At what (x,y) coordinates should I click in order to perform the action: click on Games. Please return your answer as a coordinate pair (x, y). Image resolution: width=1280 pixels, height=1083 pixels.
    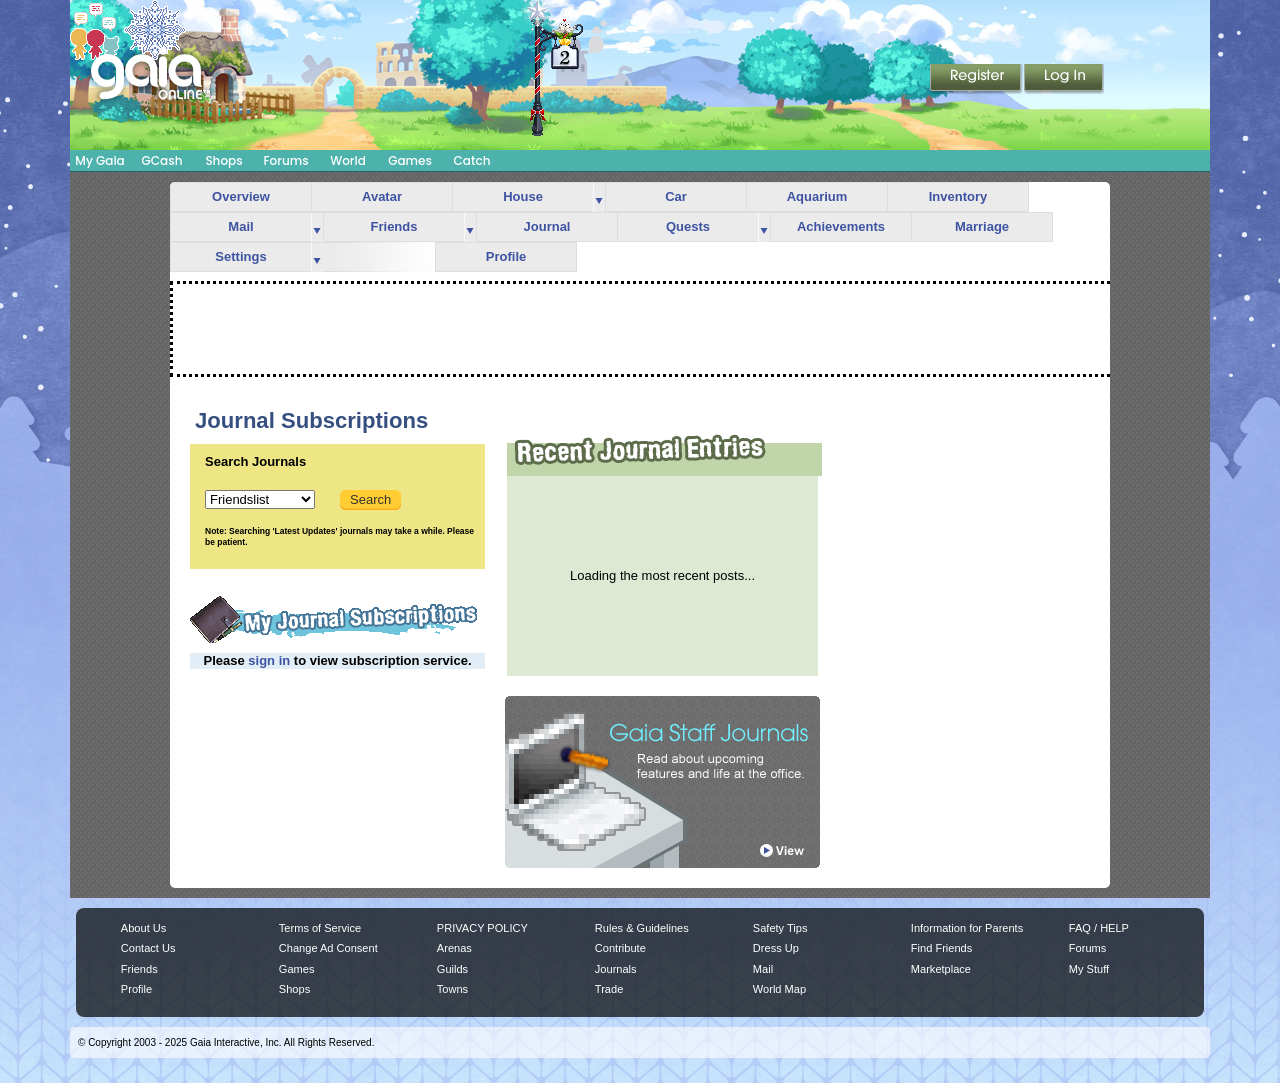
    Looking at the image, I should click on (410, 160).